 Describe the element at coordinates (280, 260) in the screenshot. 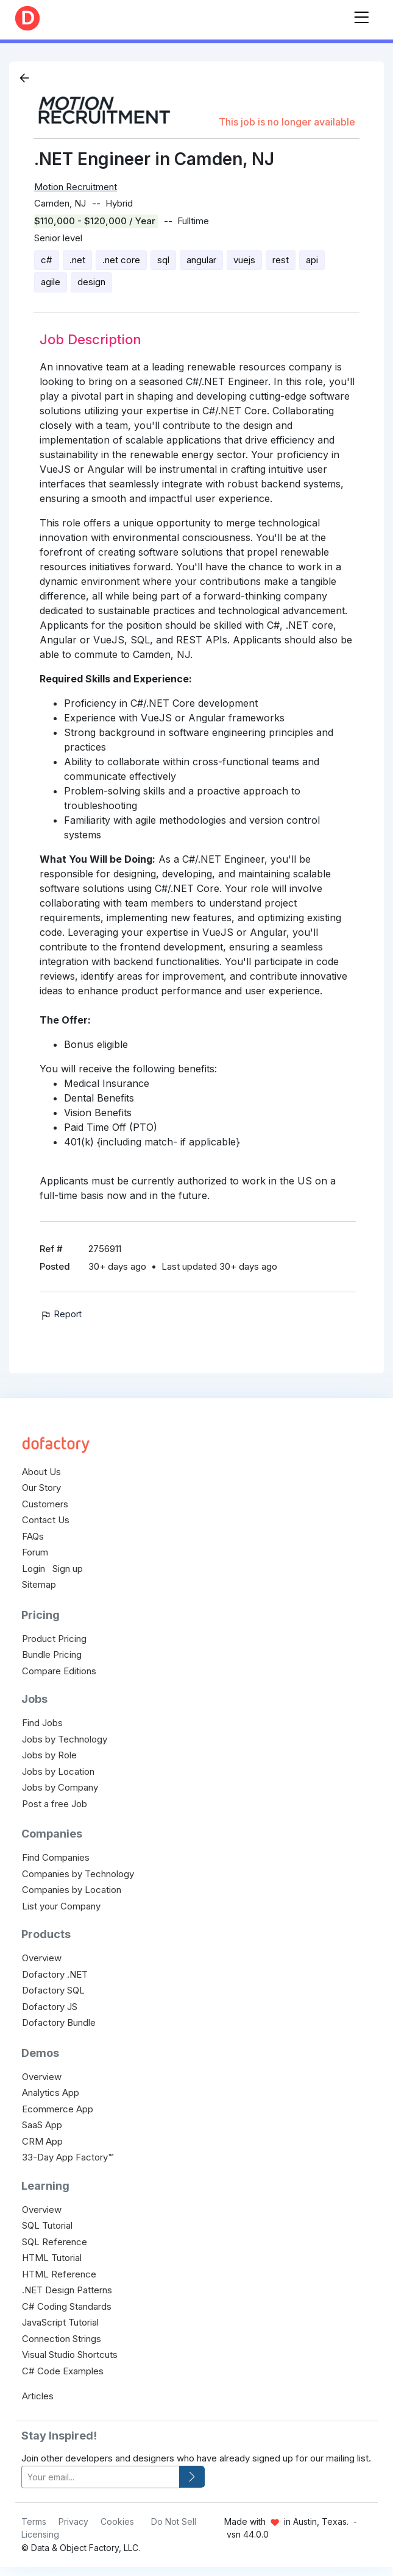

I see `rest` at that location.